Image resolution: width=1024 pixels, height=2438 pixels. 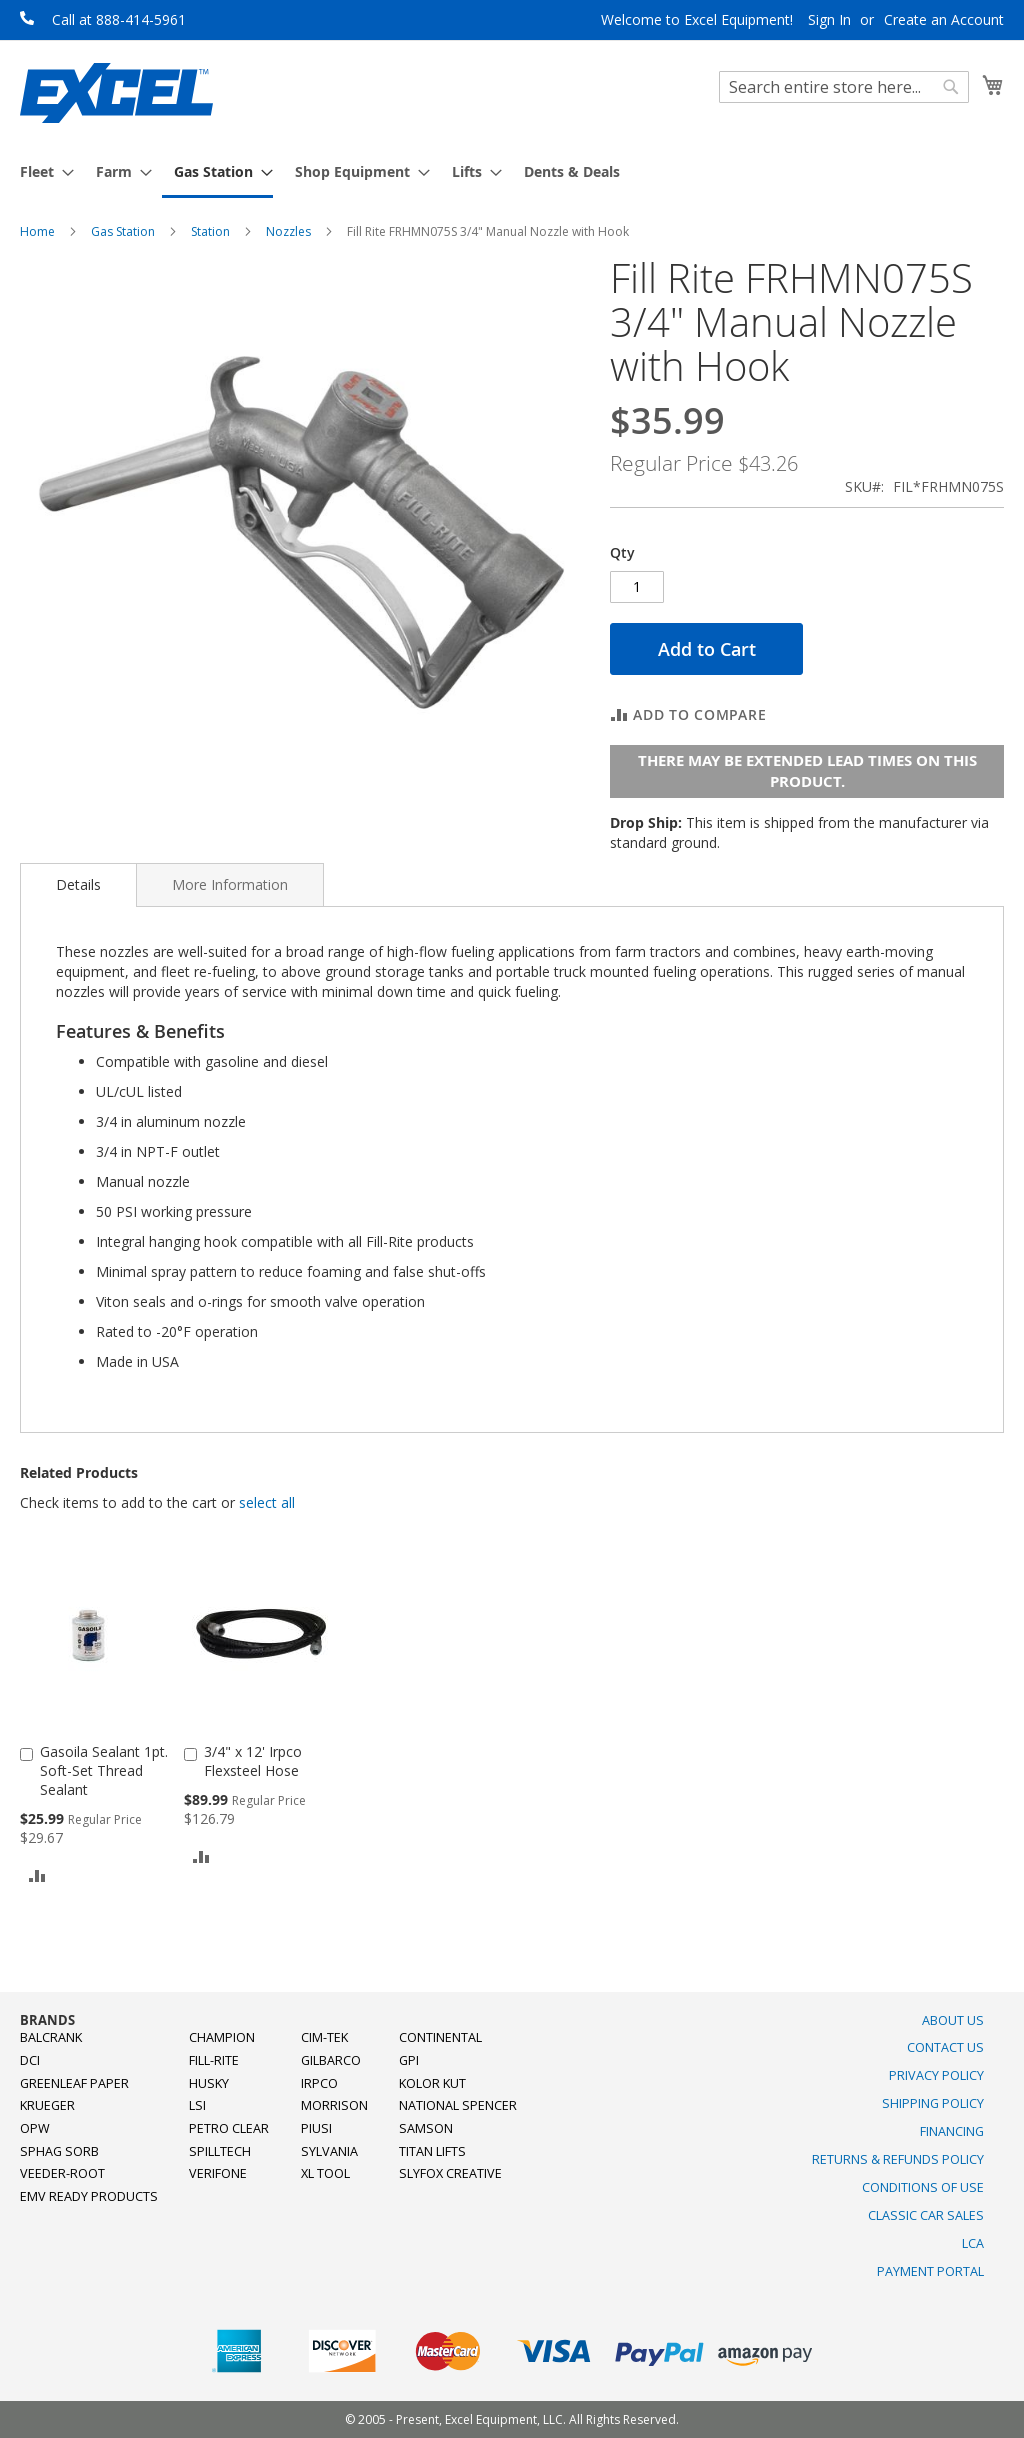 I want to click on 3/4" x 12' Irpco Flexsteel Hose, so click(x=253, y=1761).